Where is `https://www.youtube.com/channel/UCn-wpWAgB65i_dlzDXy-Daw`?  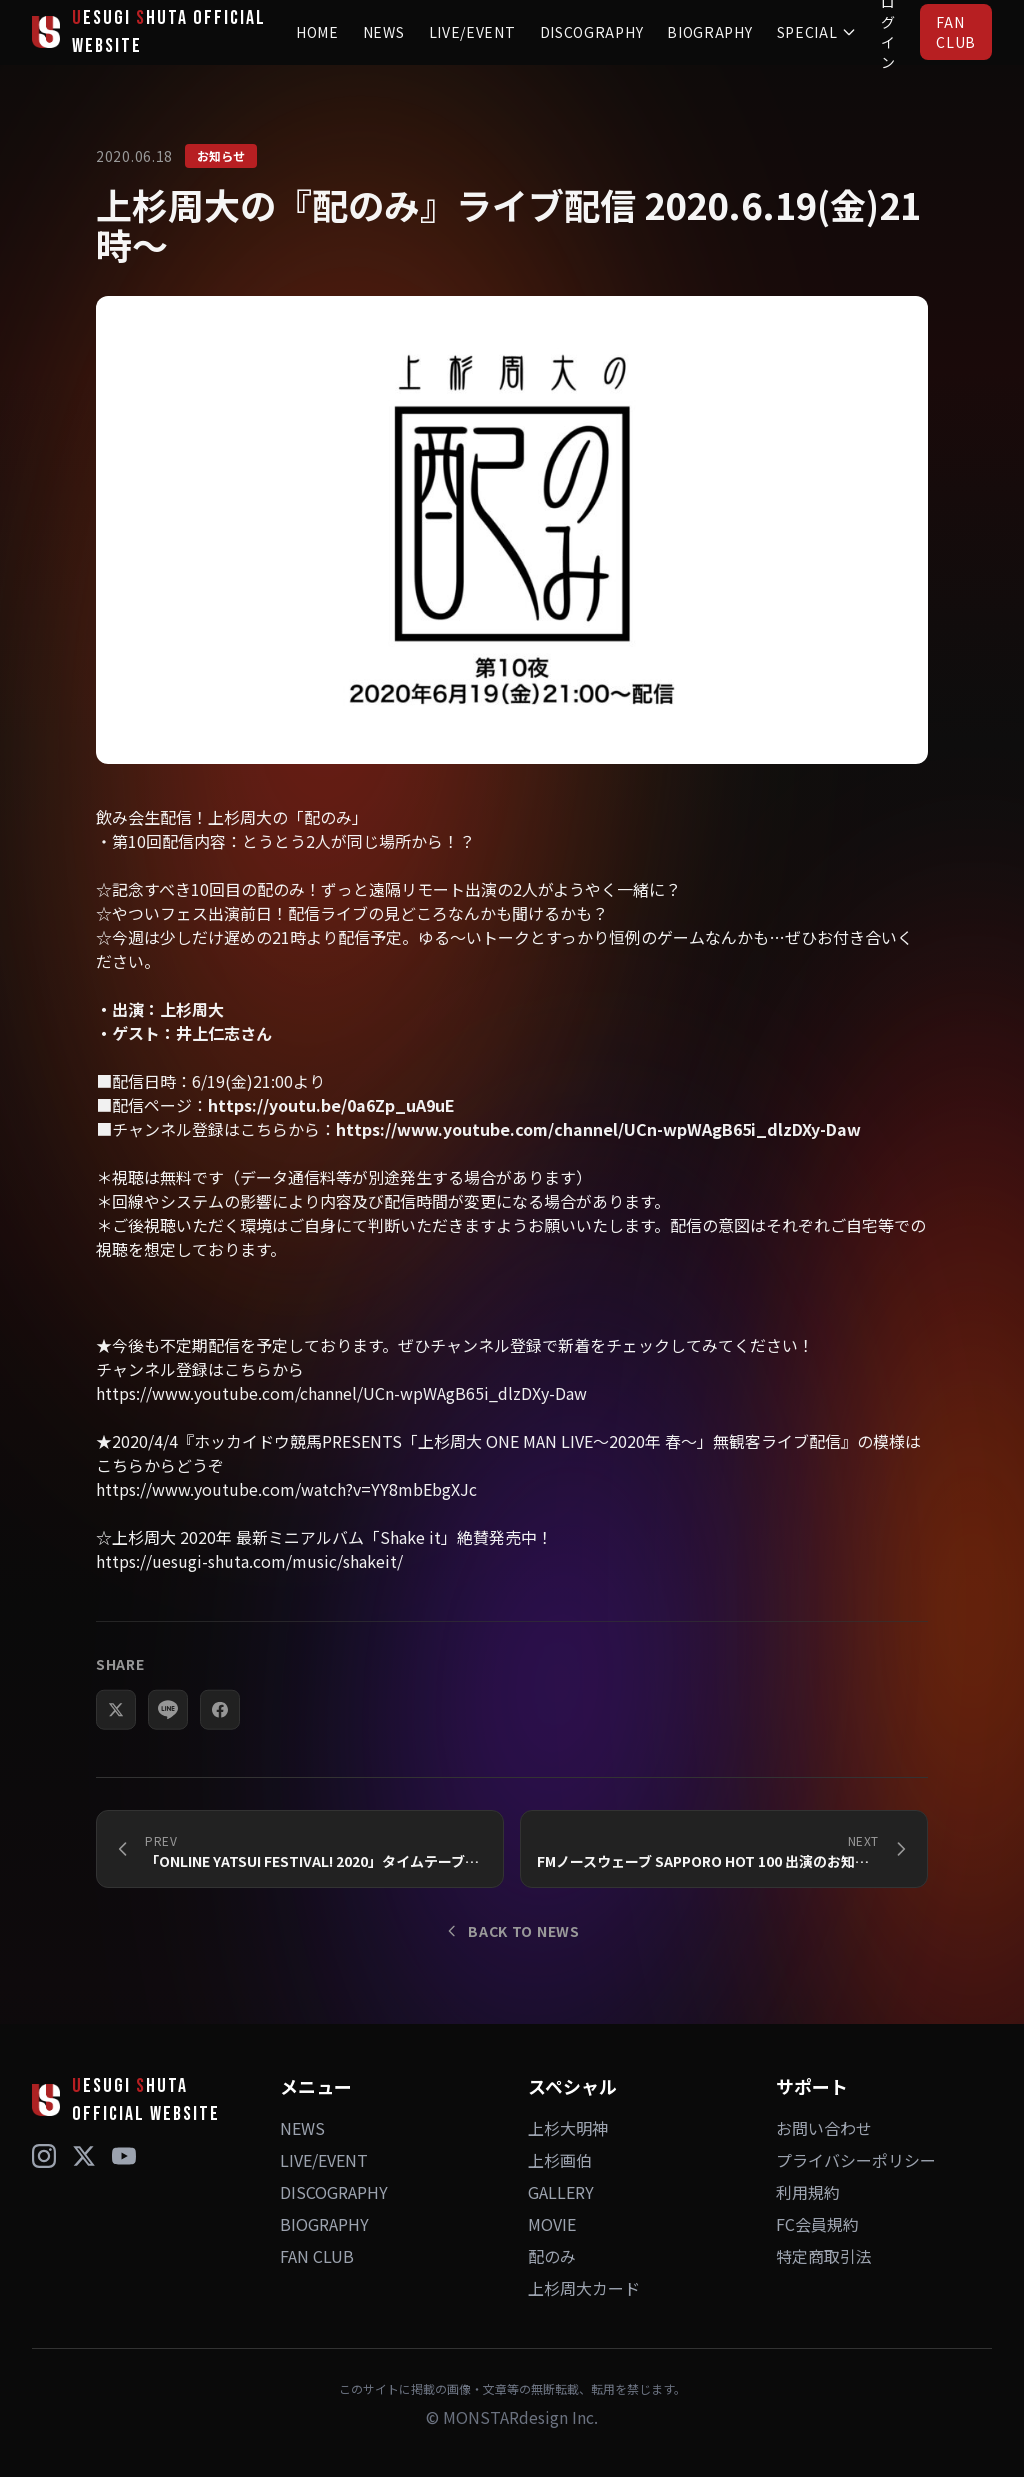
https://www.youtube.com/channel/UCn-wpWAgB65i_dlzDXy-Daw is located at coordinates (598, 1163).